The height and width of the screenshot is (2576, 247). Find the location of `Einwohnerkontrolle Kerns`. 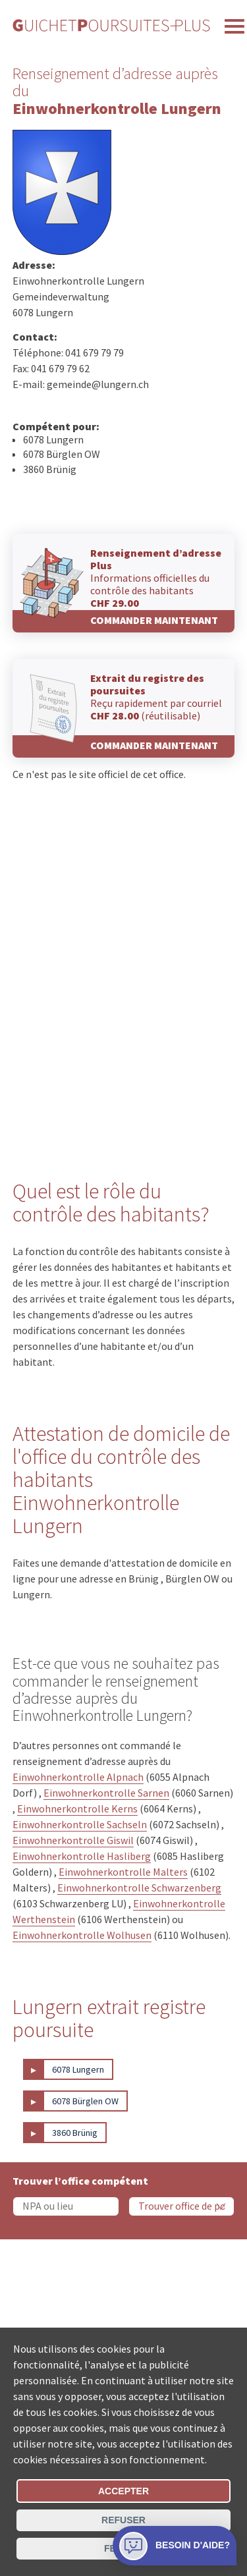

Einwohnerkontrolle Kerns is located at coordinates (77, 1808).